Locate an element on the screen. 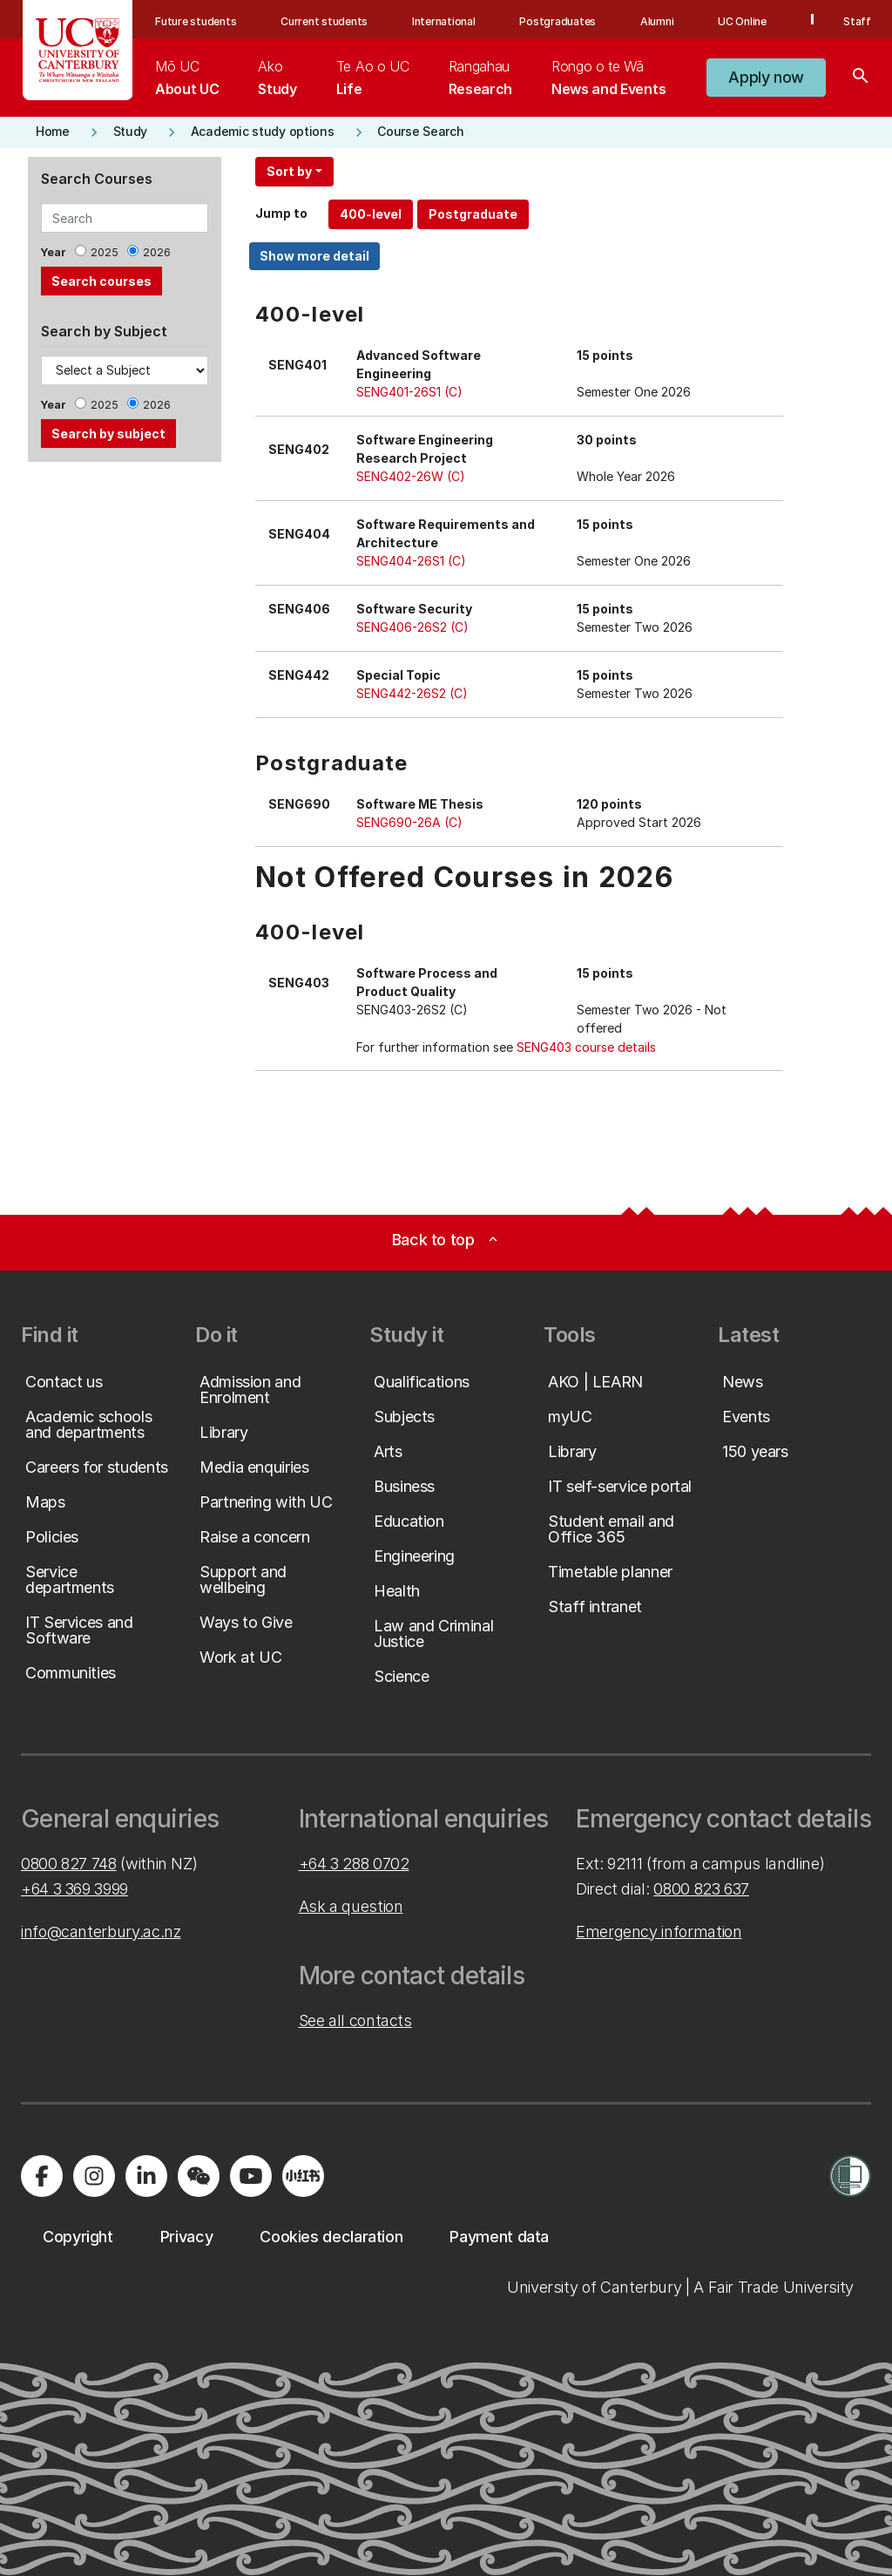 The width and height of the screenshot is (892, 2576). SENG401-26S1 (C) is located at coordinates (409, 391).